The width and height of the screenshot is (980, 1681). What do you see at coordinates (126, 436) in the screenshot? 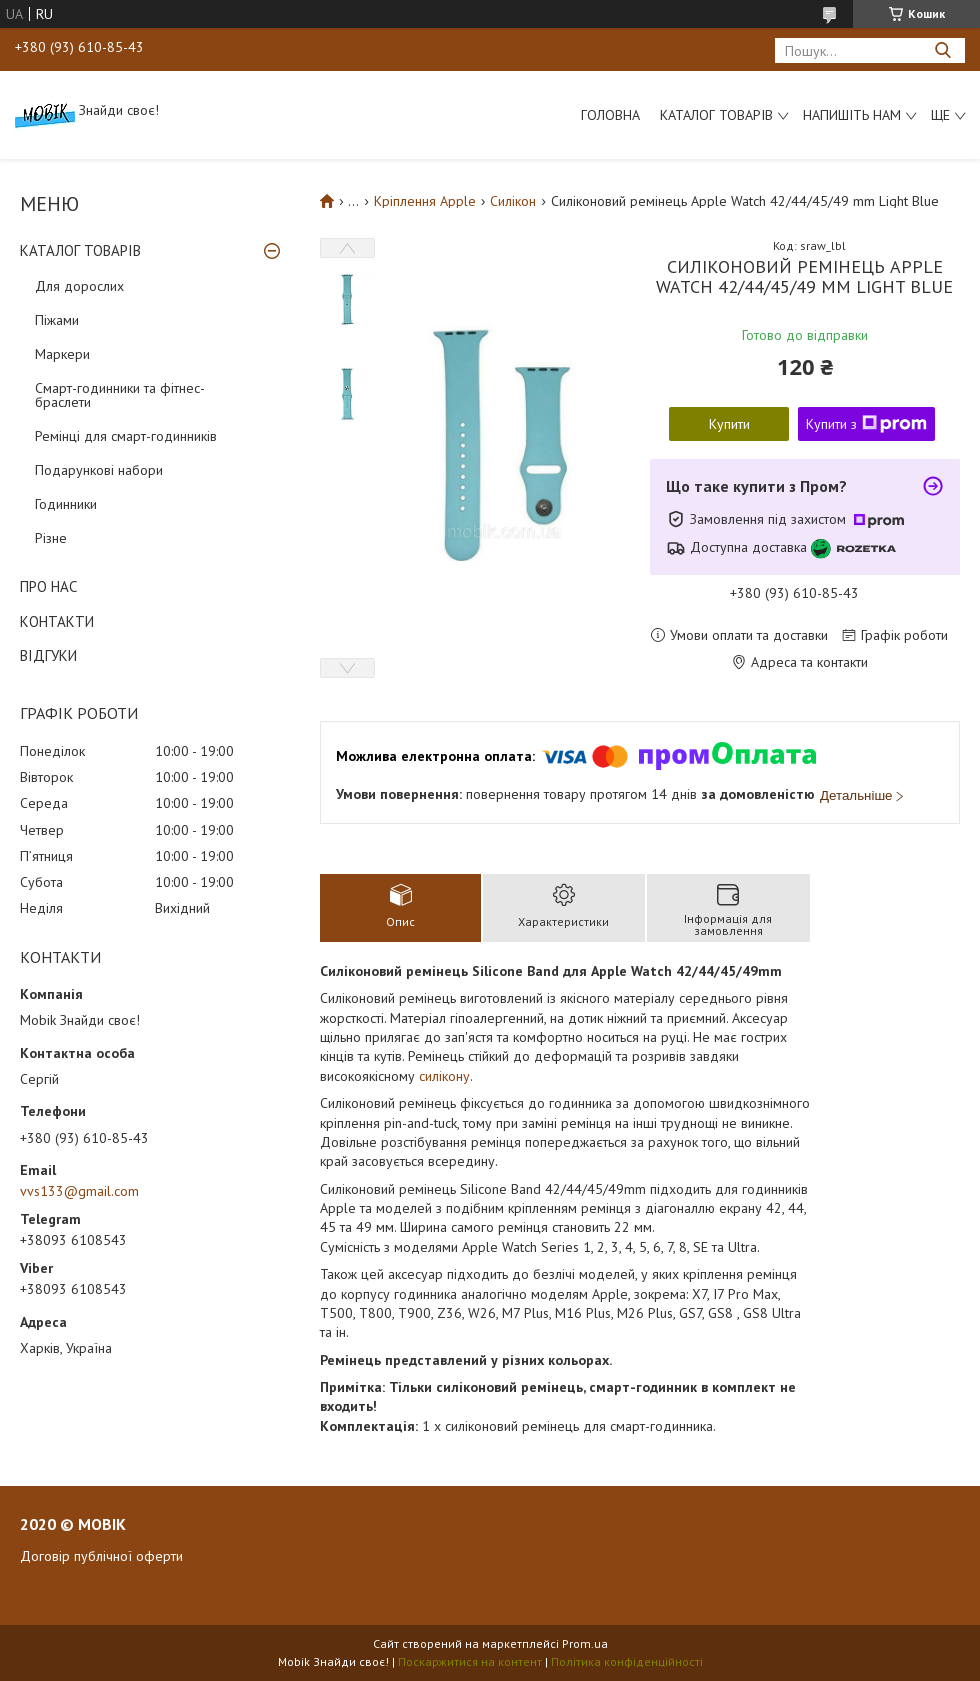
I see `Ремінці для смарт-годинників` at bounding box center [126, 436].